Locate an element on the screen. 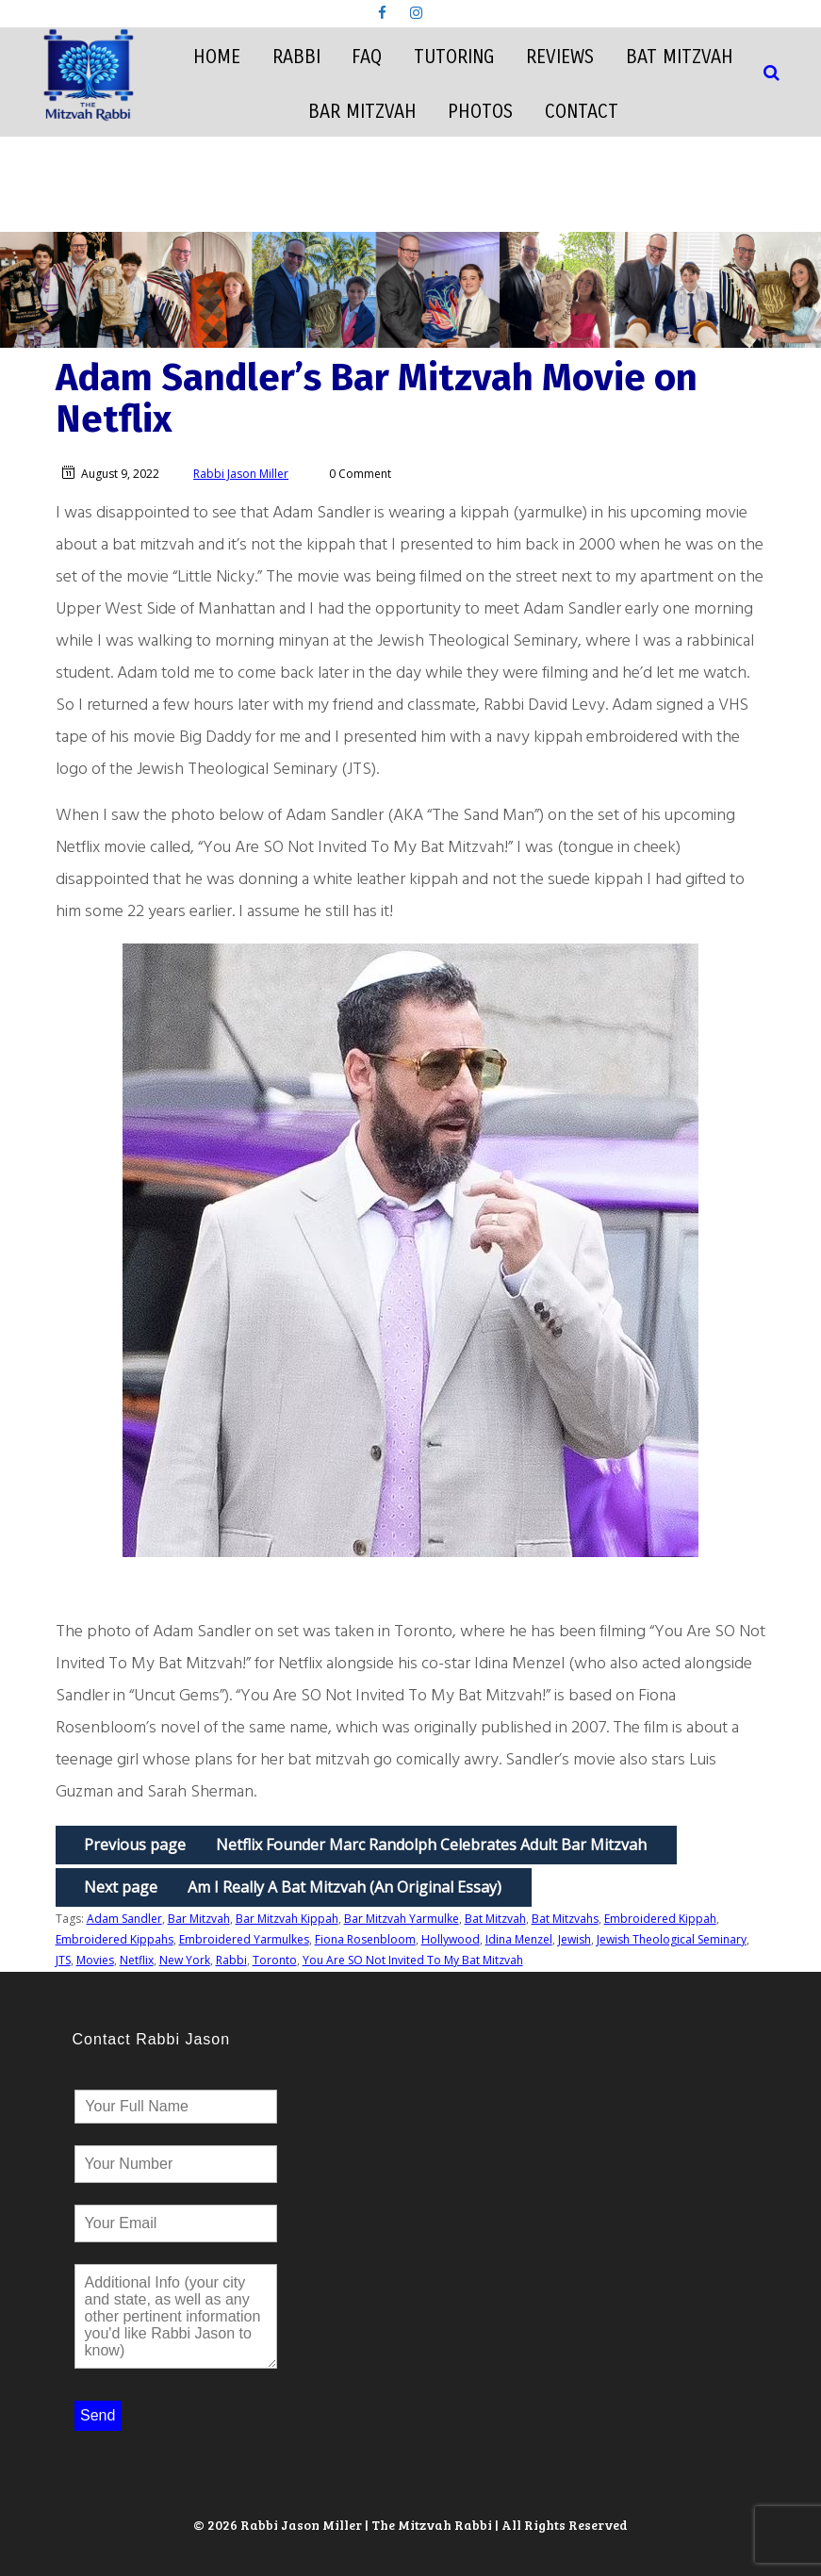 The width and height of the screenshot is (821, 2576). Embroidered Yarmulkes is located at coordinates (244, 1939).